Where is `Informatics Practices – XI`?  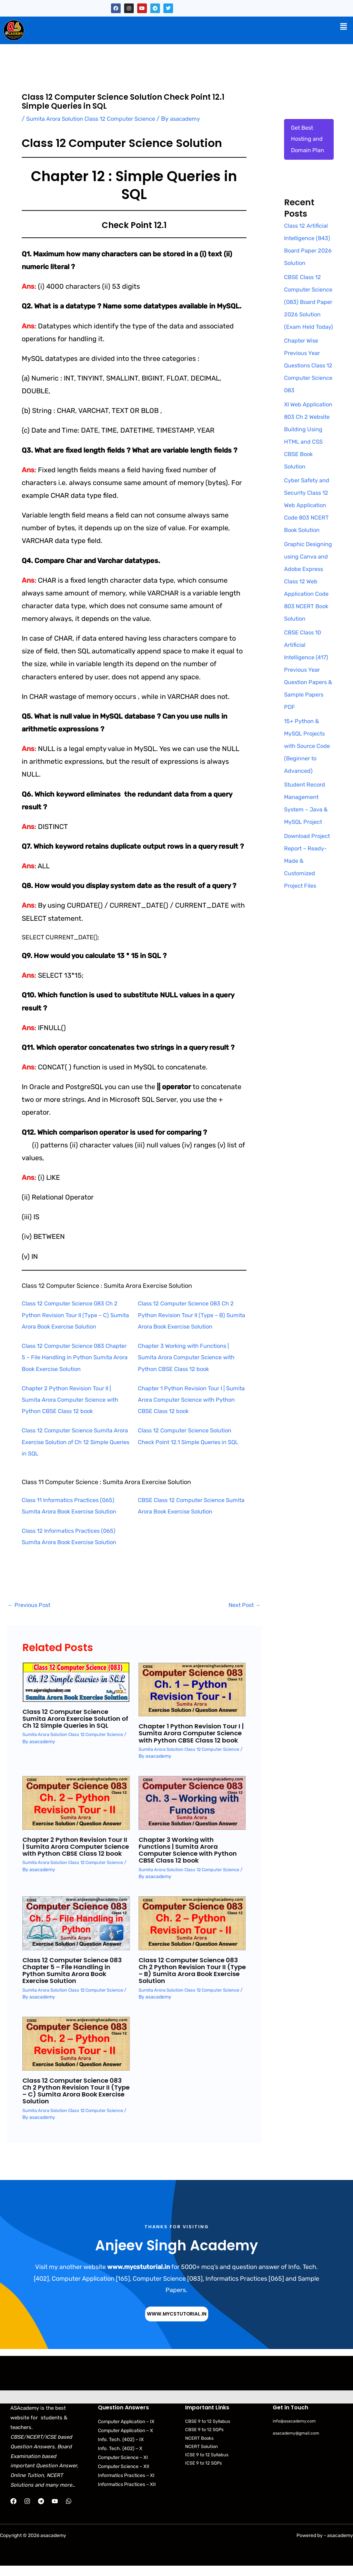 Informatics Practices – XI is located at coordinates (126, 2483).